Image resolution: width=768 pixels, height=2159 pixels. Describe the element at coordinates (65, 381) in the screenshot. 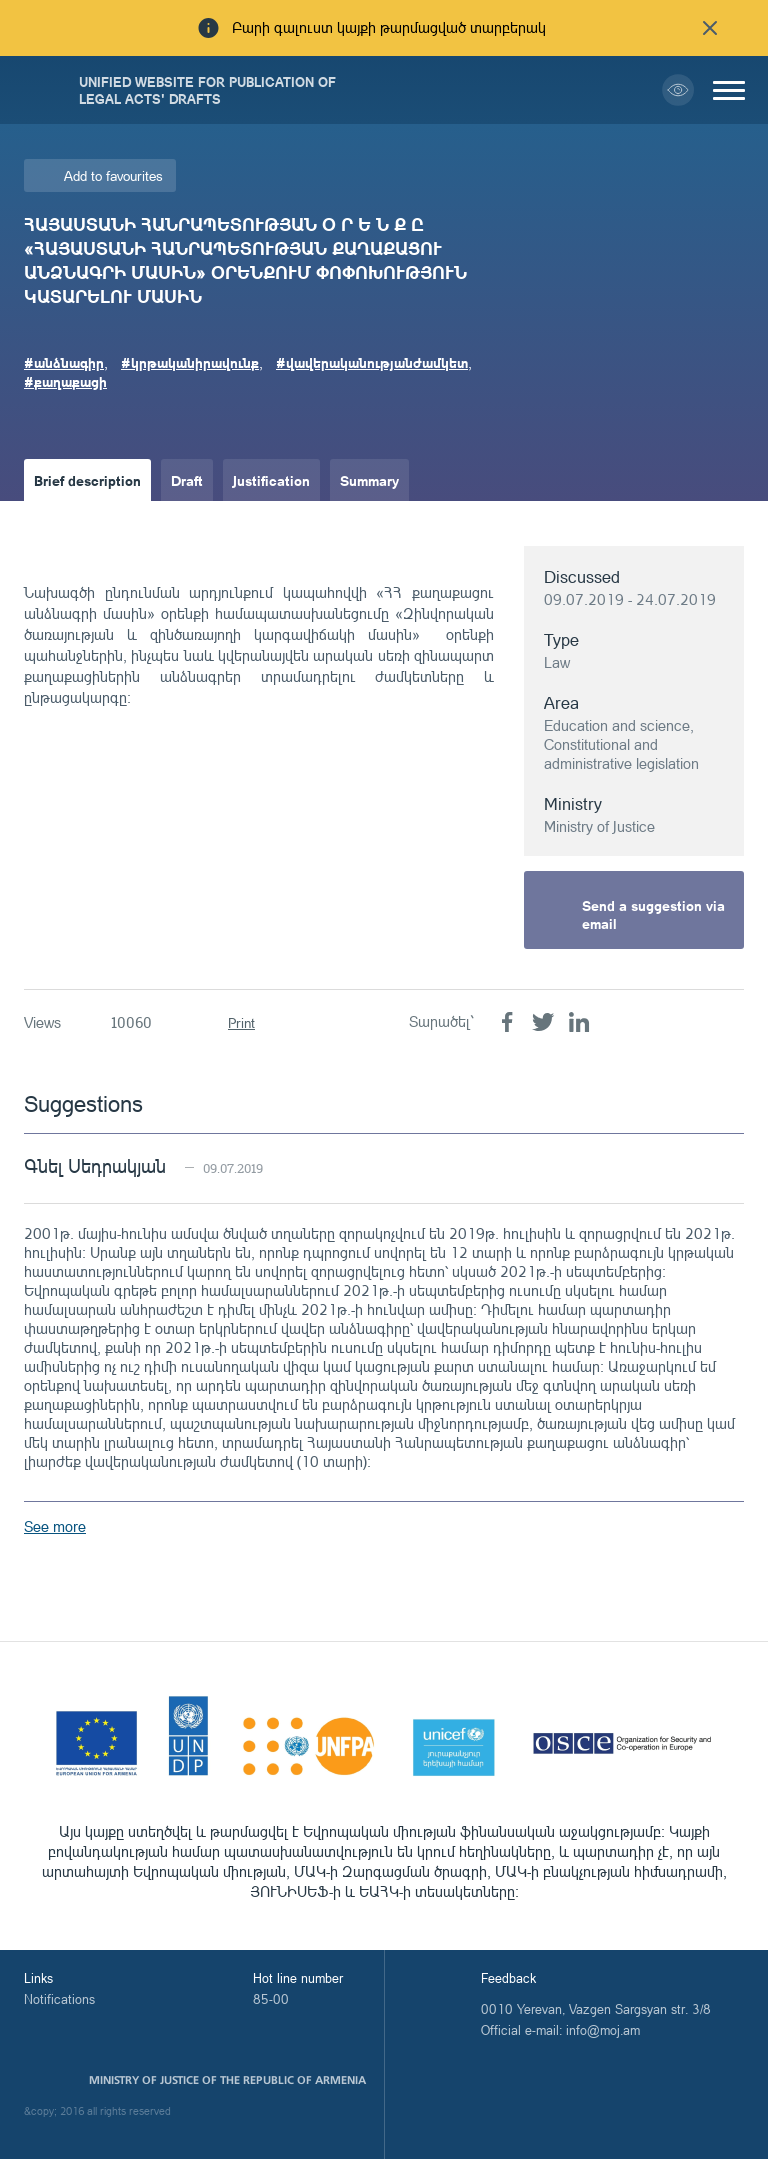

I see `#քաղաքացի` at that location.